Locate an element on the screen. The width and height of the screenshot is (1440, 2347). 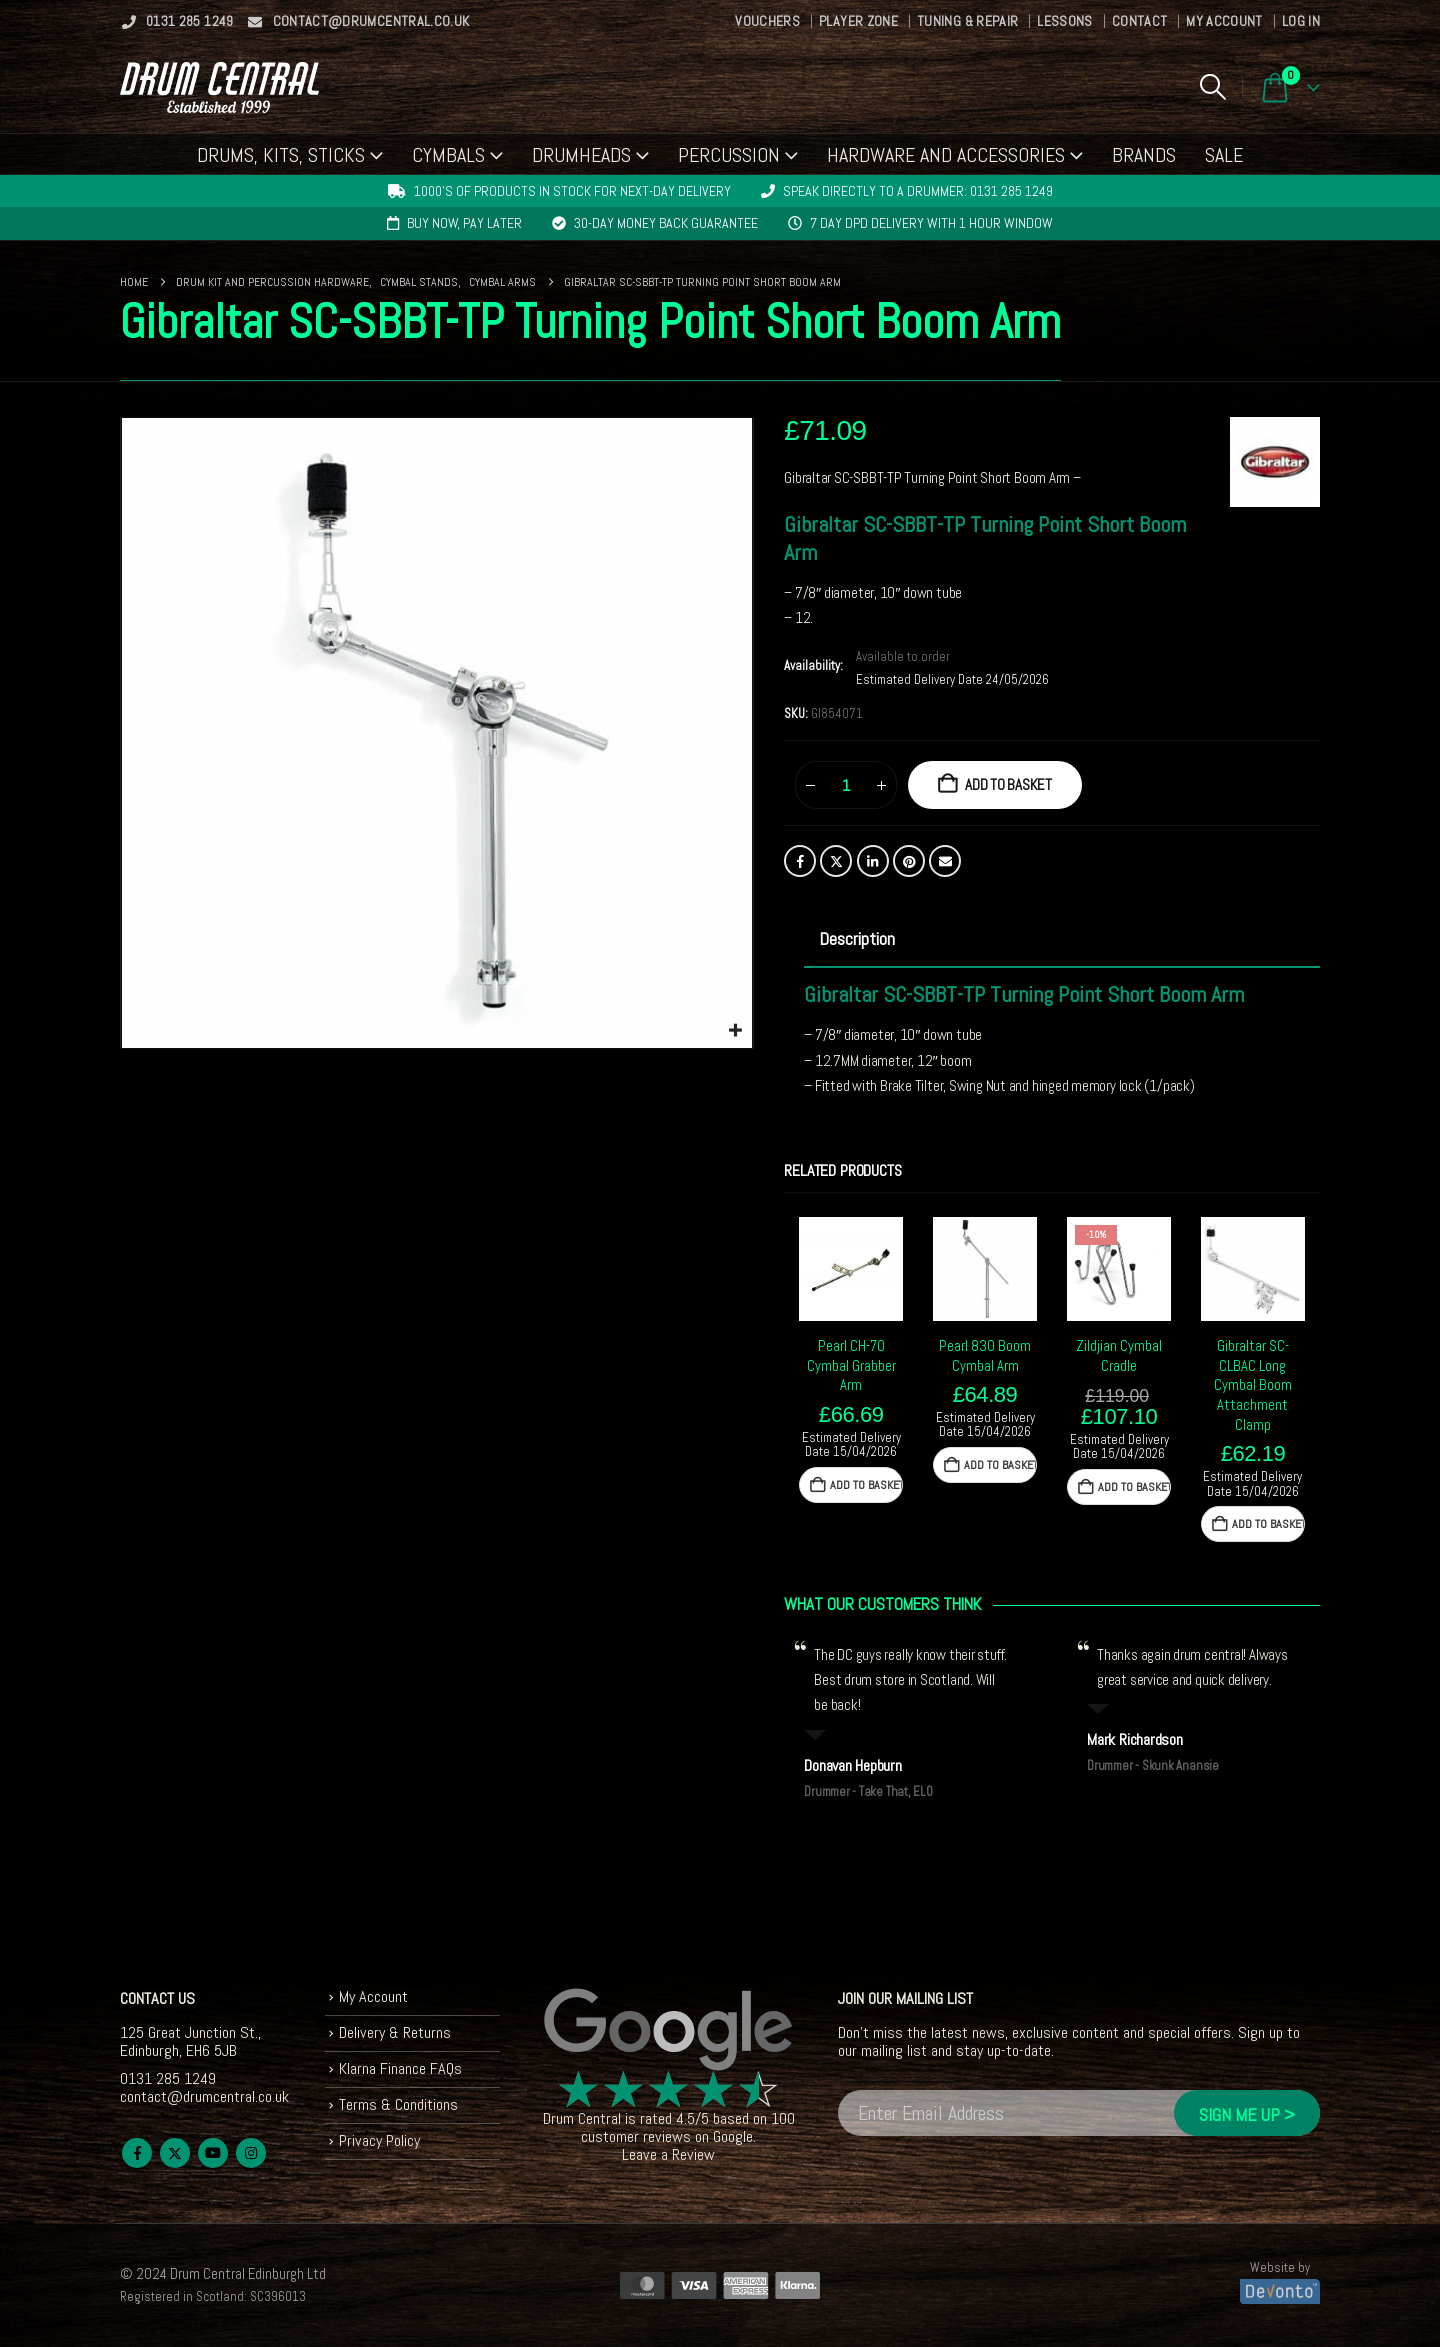
Instagram is located at coordinates (251, 2153).